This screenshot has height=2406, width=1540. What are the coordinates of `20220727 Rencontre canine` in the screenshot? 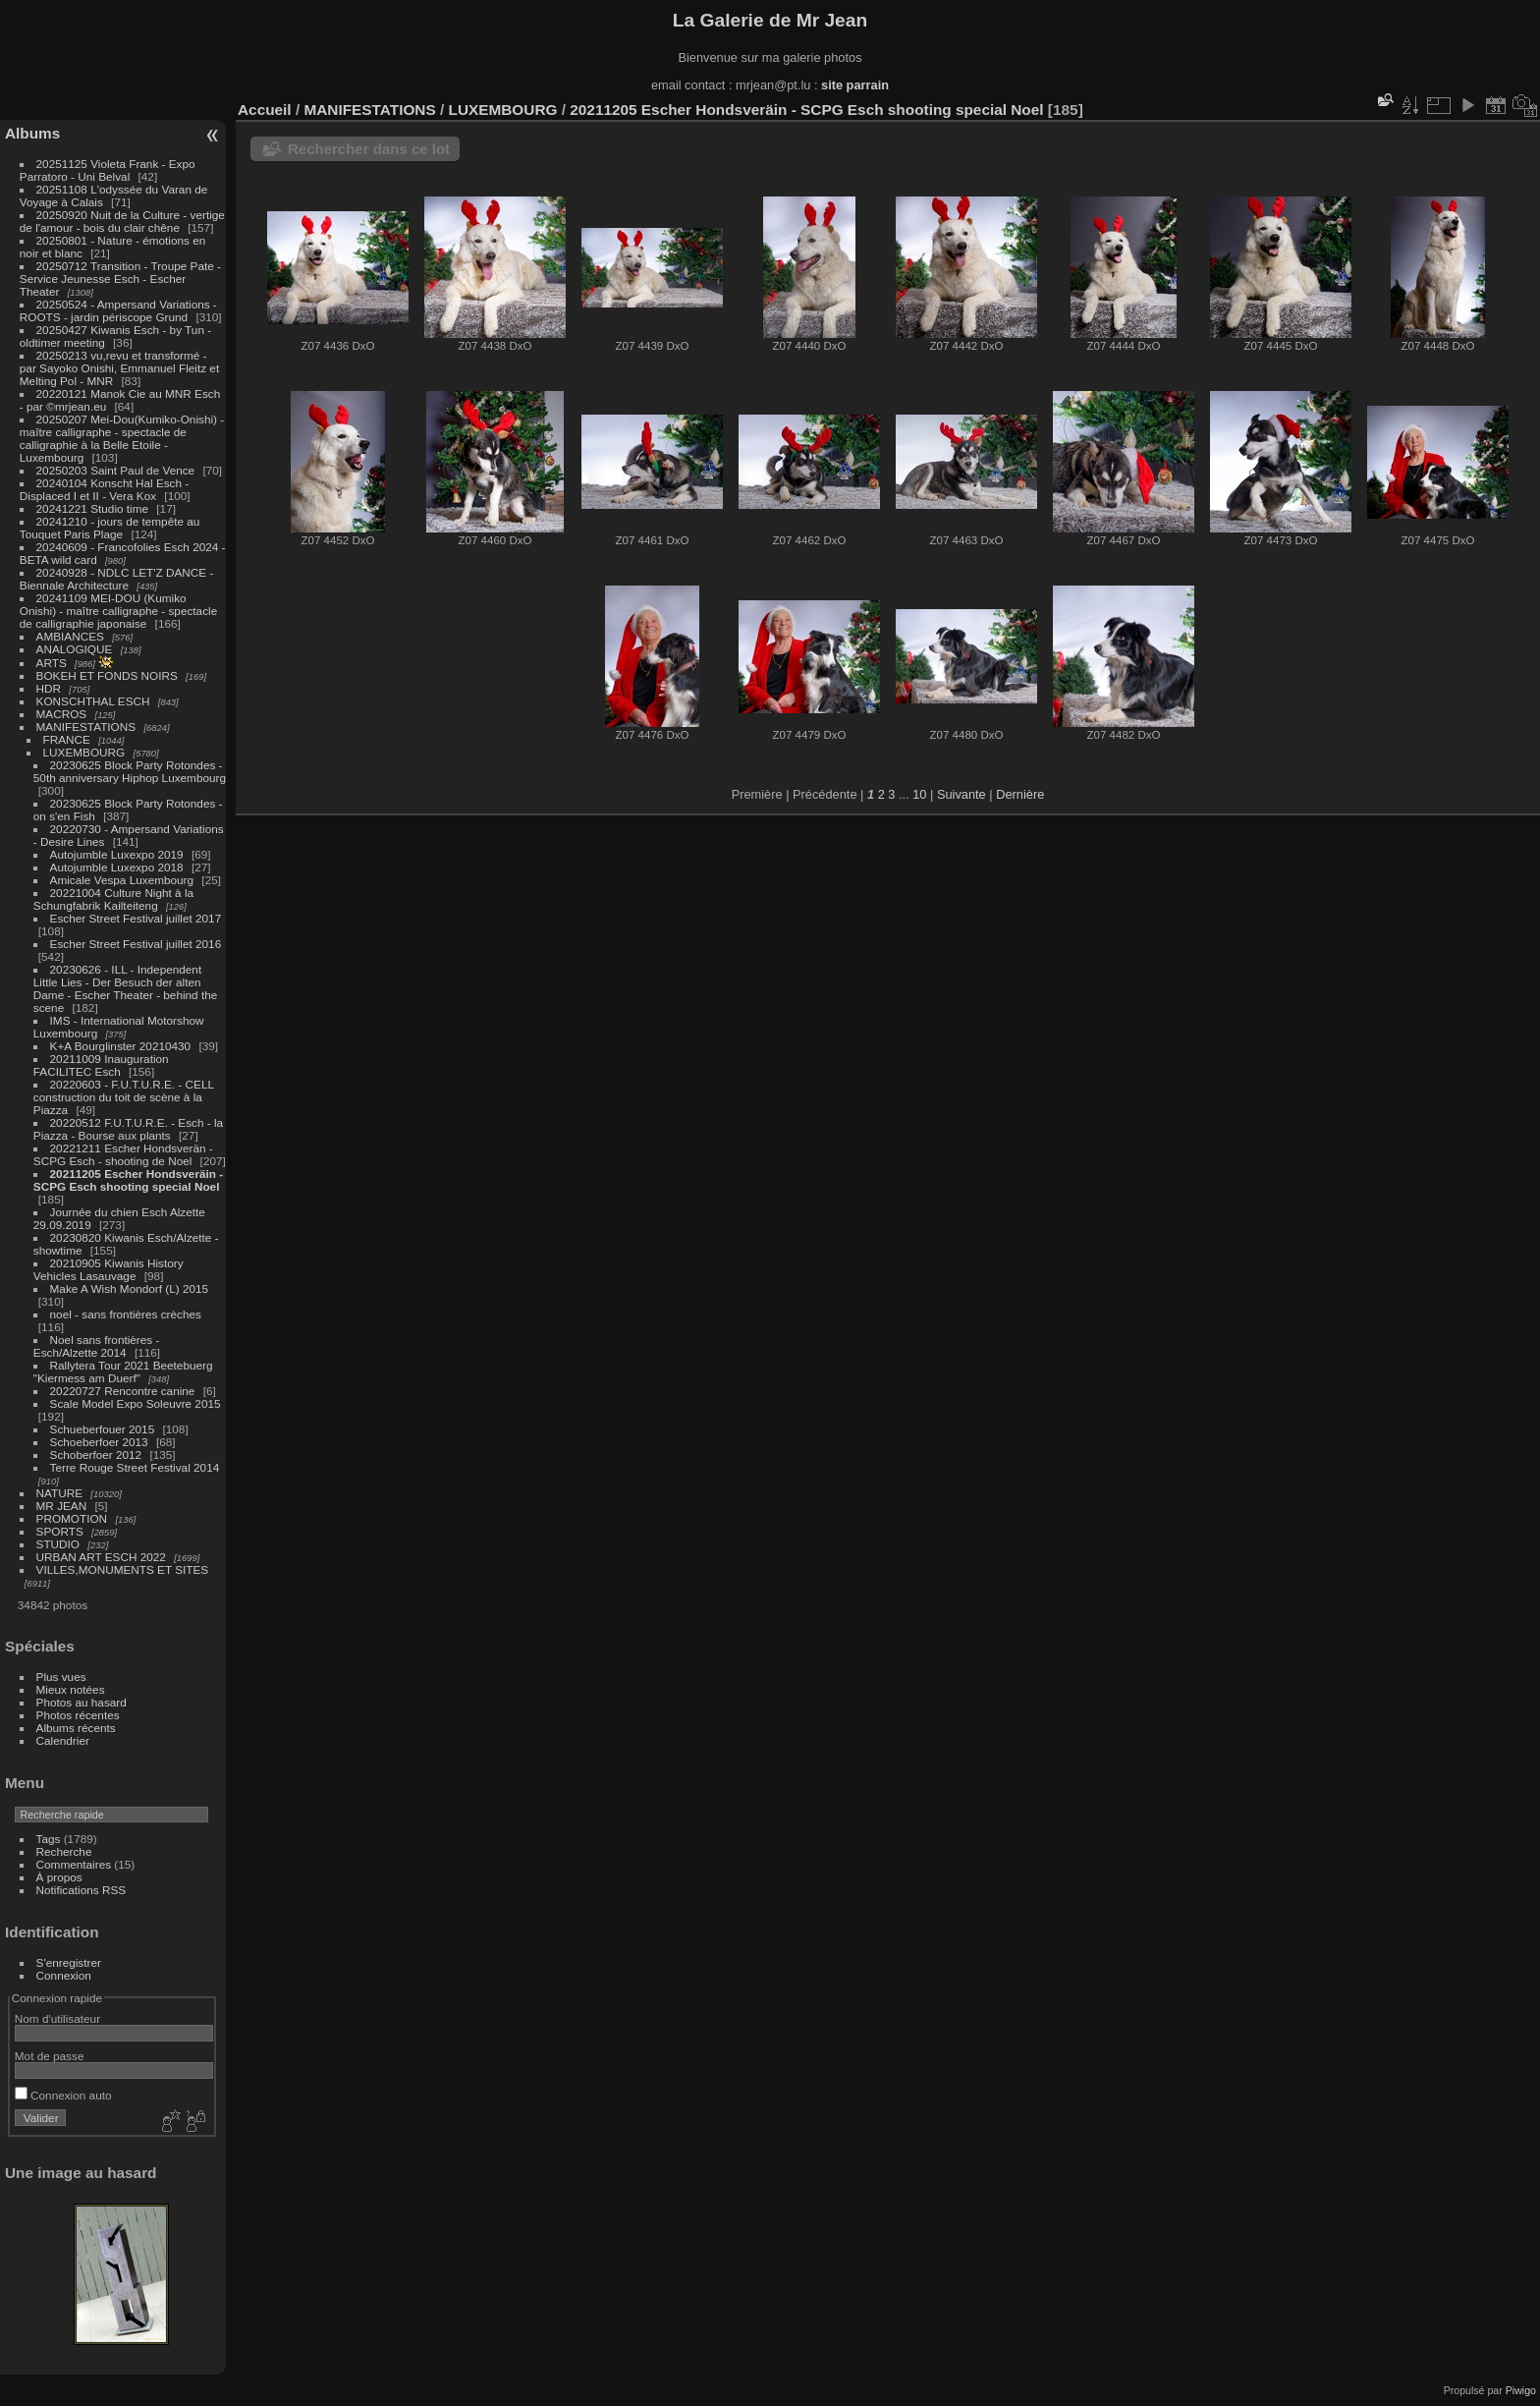 It's located at (122, 1390).